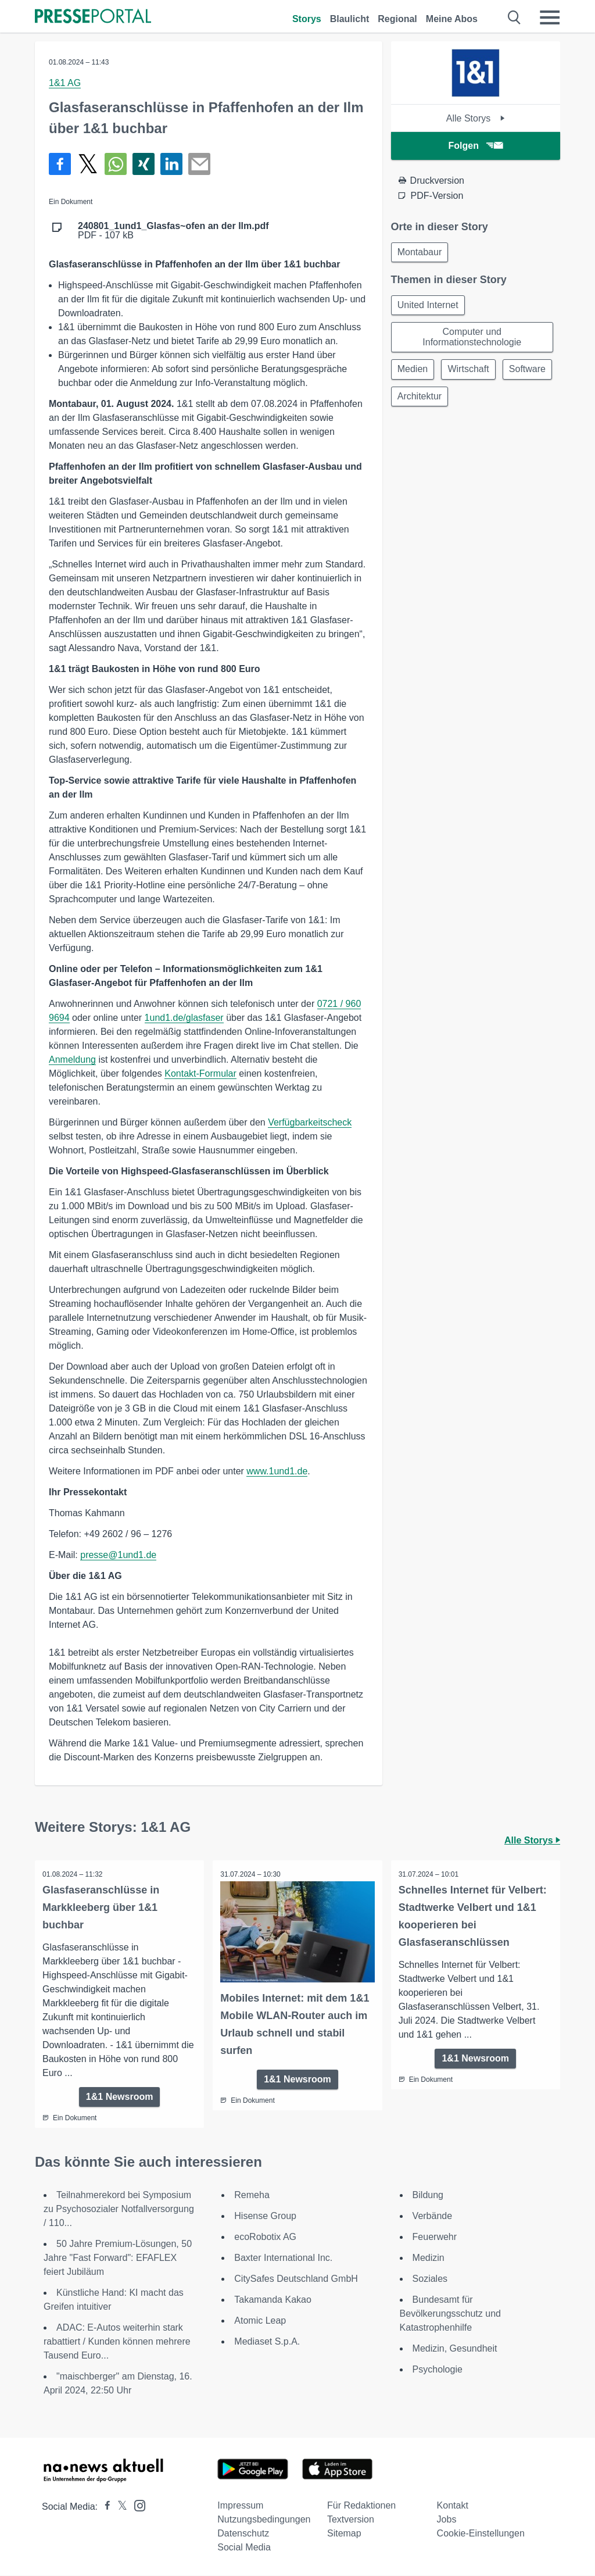 This screenshot has width=595, height=2576. I want to click on Wirtschaft, so click(471, 373).